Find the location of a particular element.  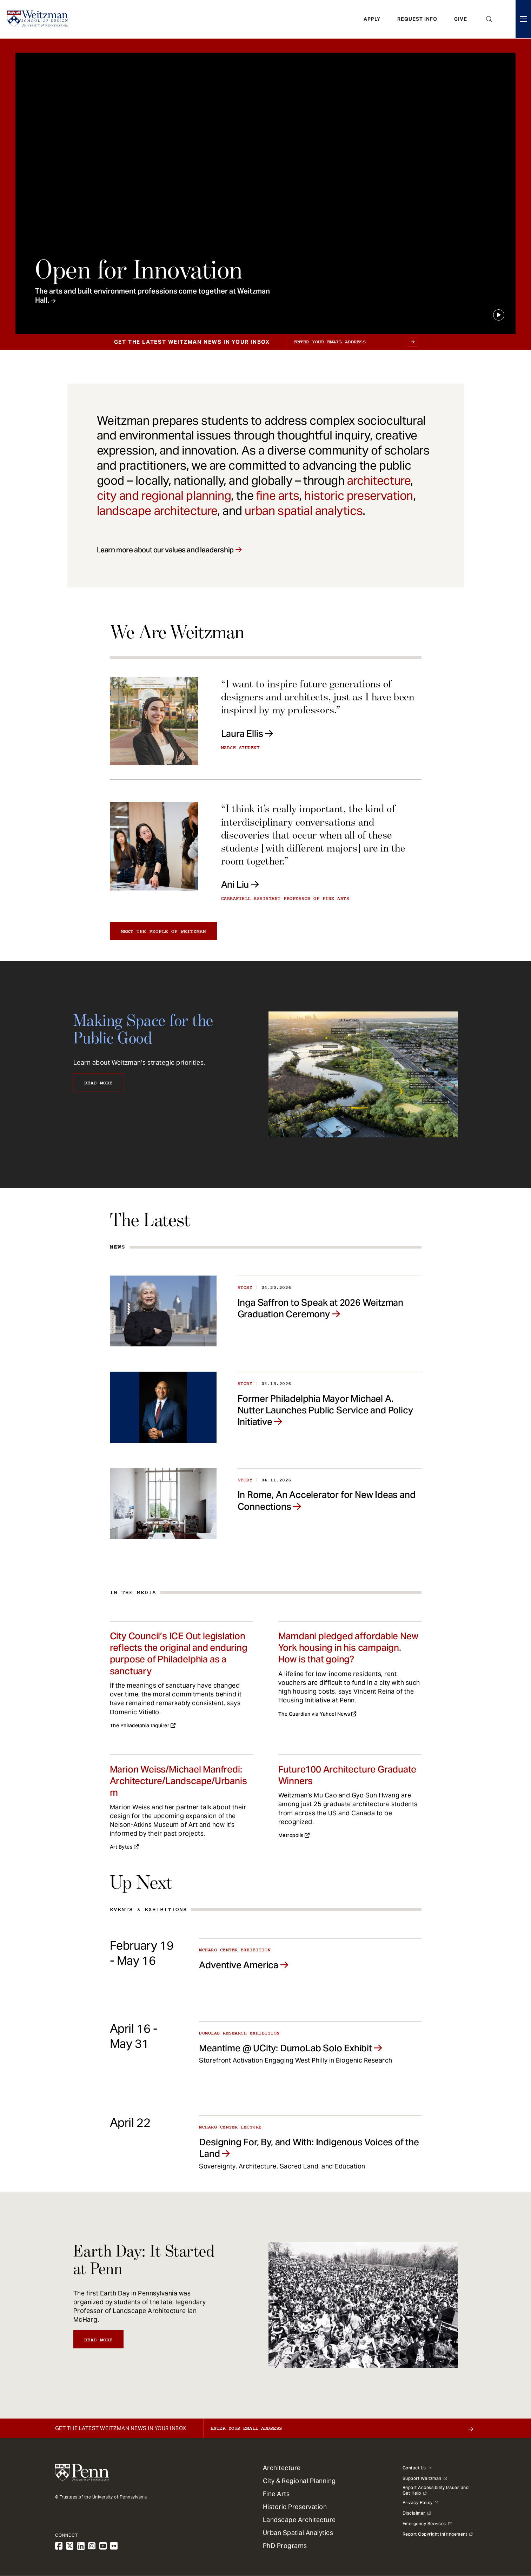

urban spatial analytics is located at coordinates (304, 510).